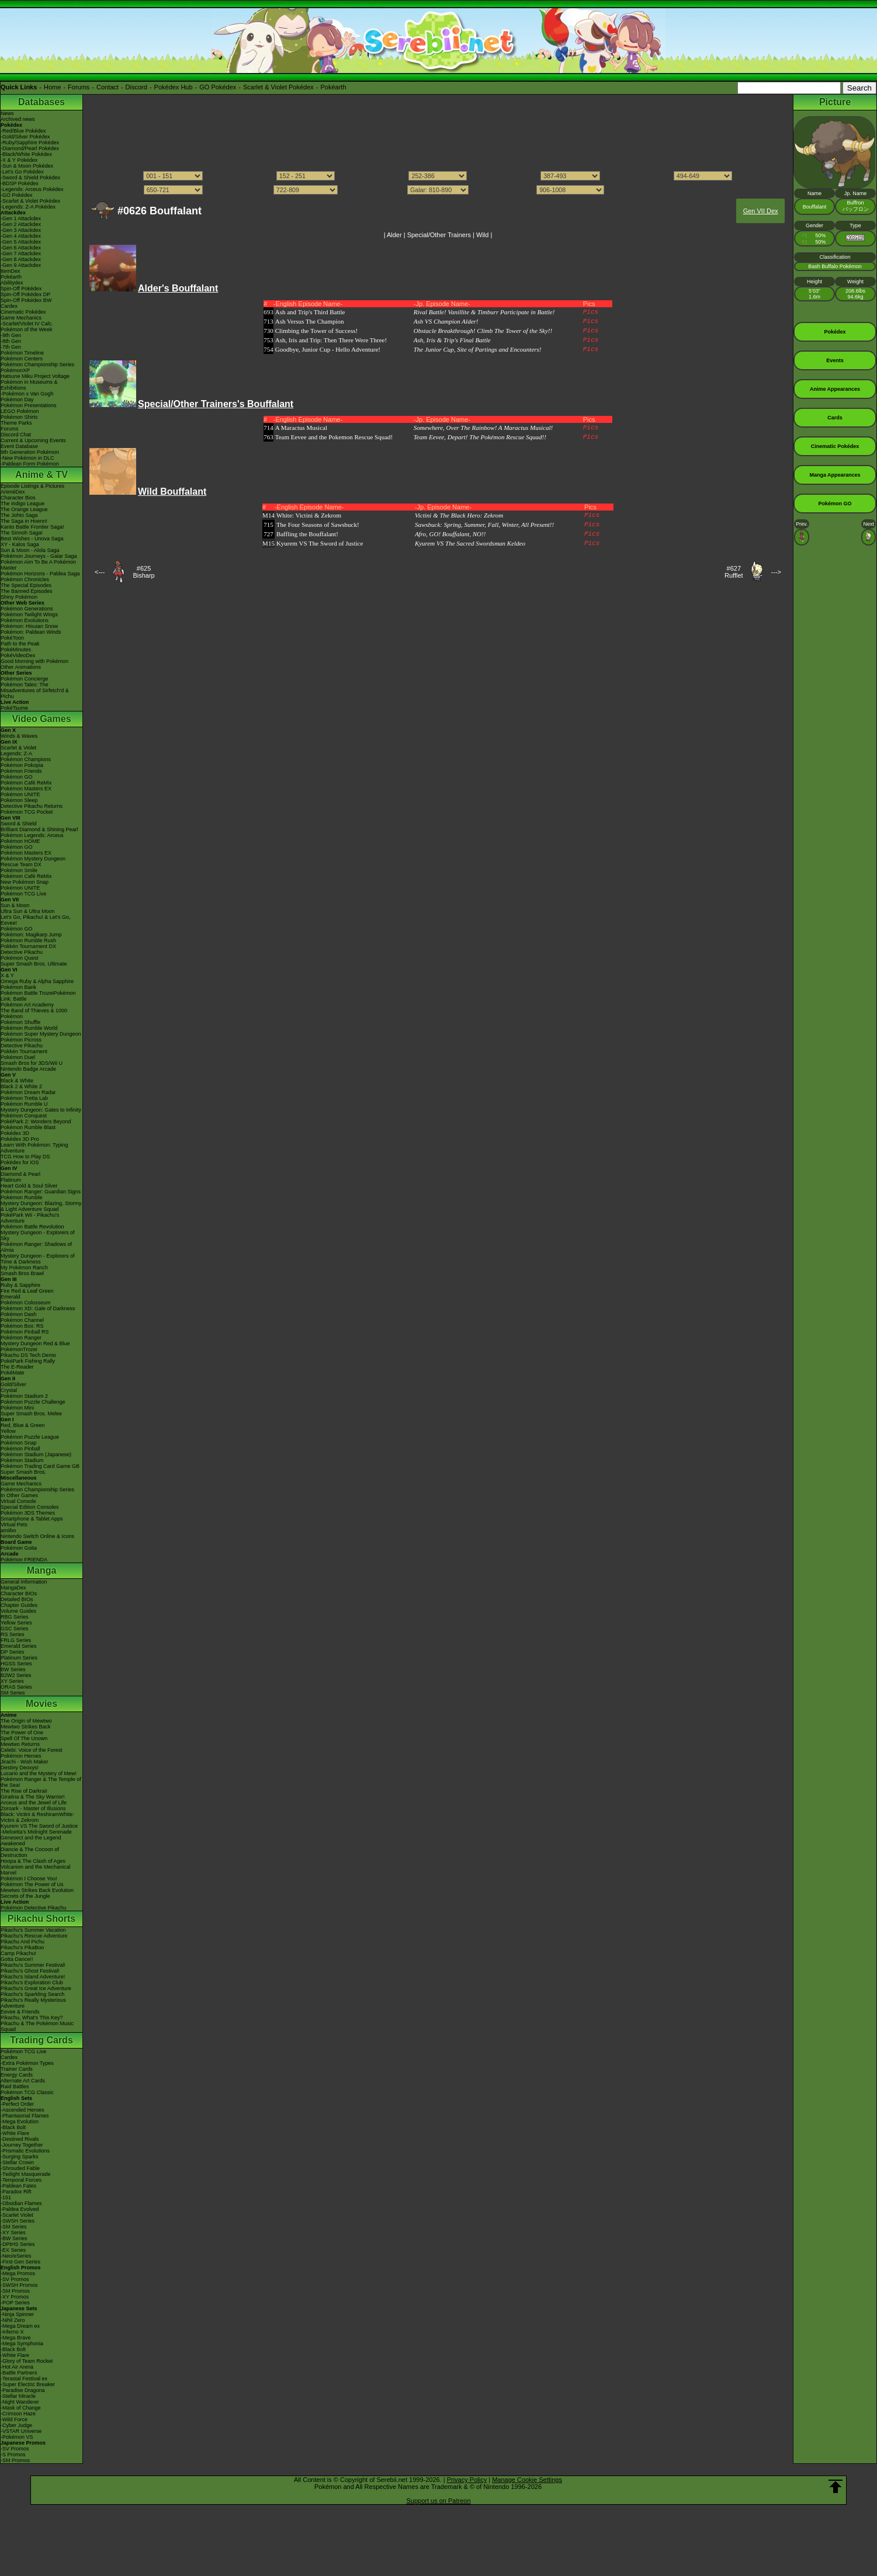 Image resolution: width=877 pixels, height=2576 pixels. What do you see at coordinates (17, 1408) in the screenshot?
I see `Pokémon Mini` at bounding box center [17, 1408].